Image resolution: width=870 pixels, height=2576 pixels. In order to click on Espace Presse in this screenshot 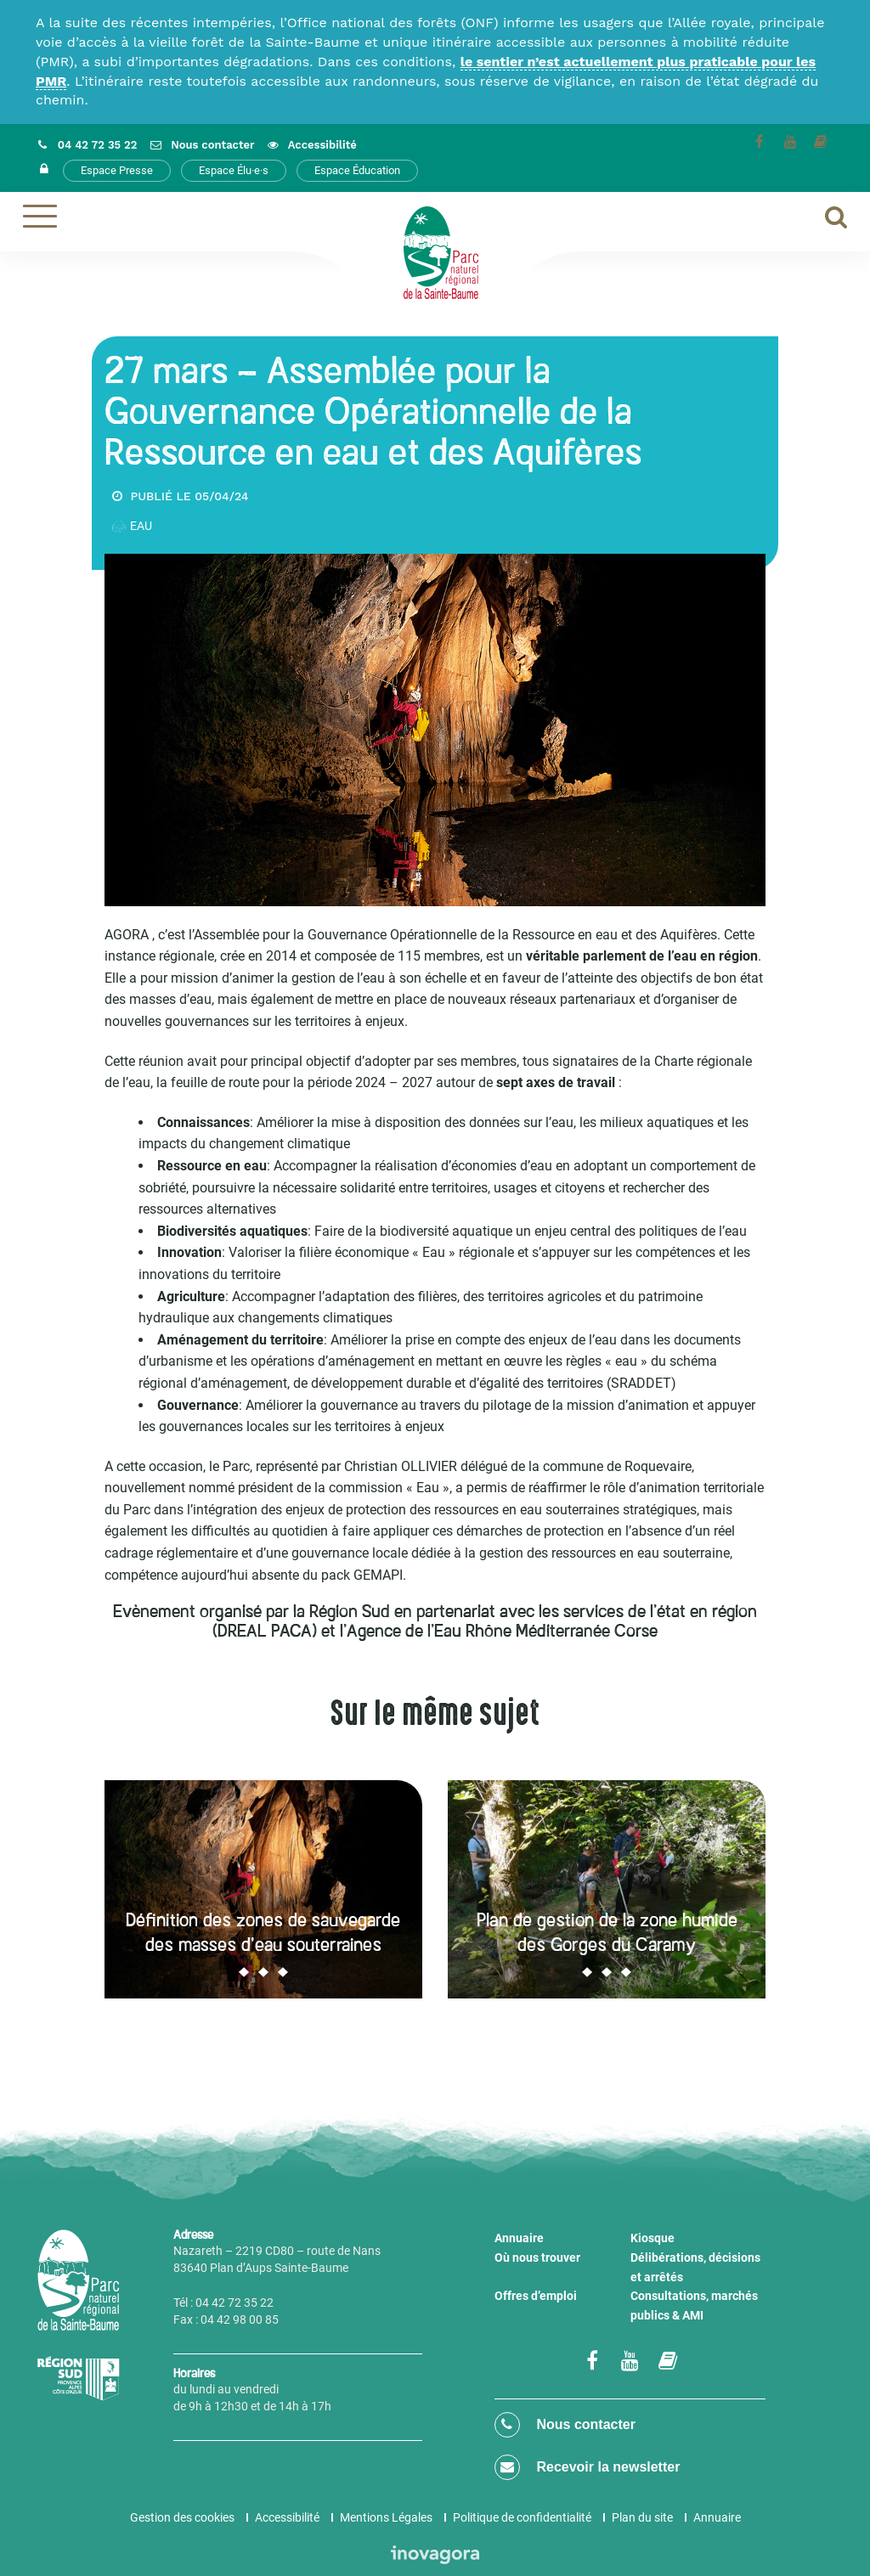, I will do `click(117, 170)`.